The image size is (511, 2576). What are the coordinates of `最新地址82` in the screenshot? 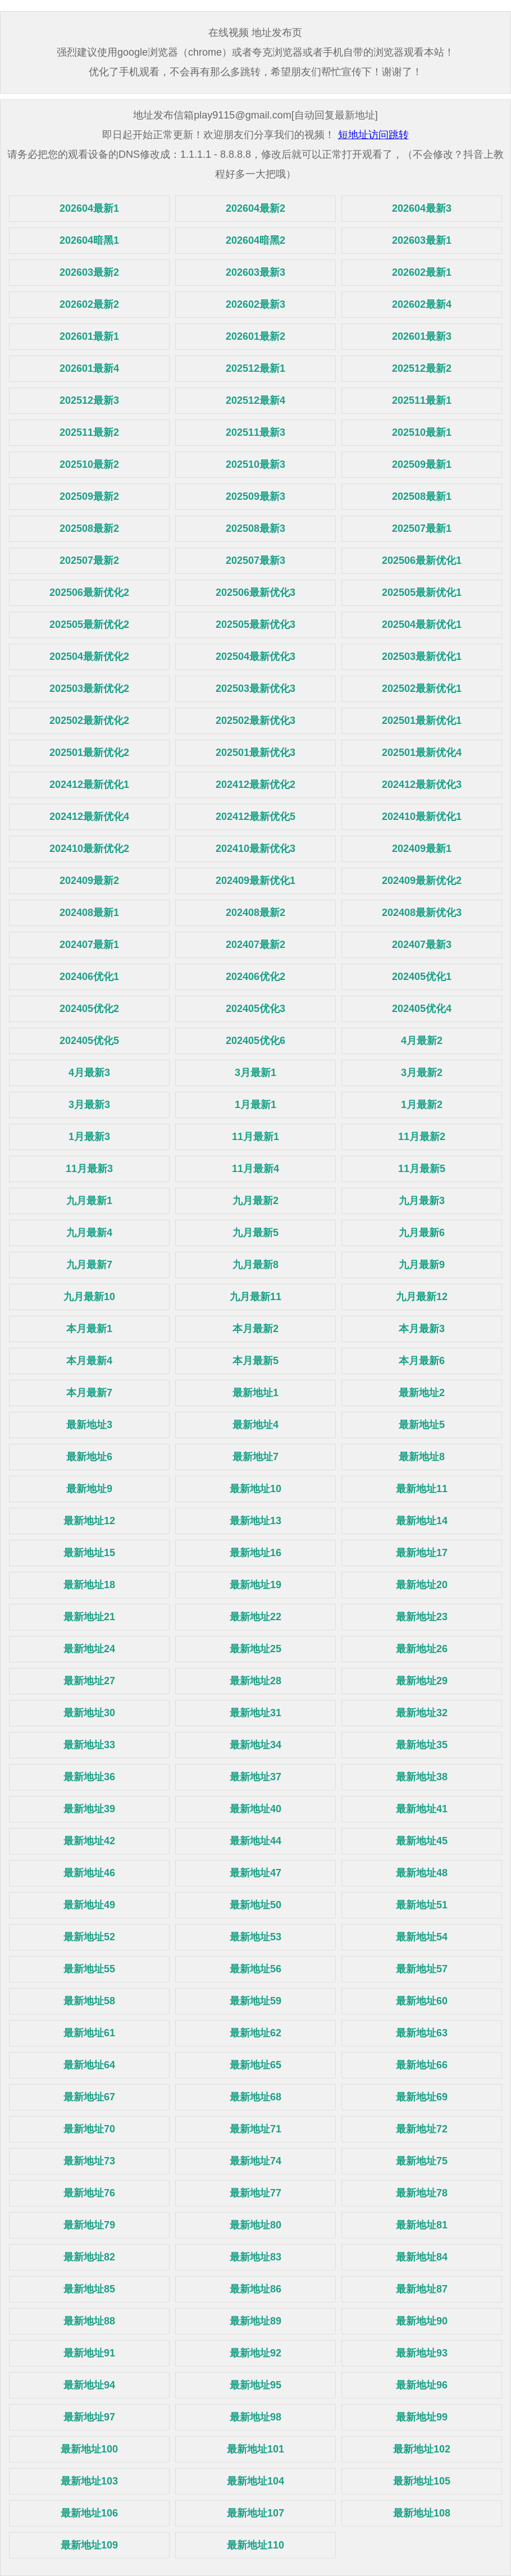 It's located at (89, 2257).